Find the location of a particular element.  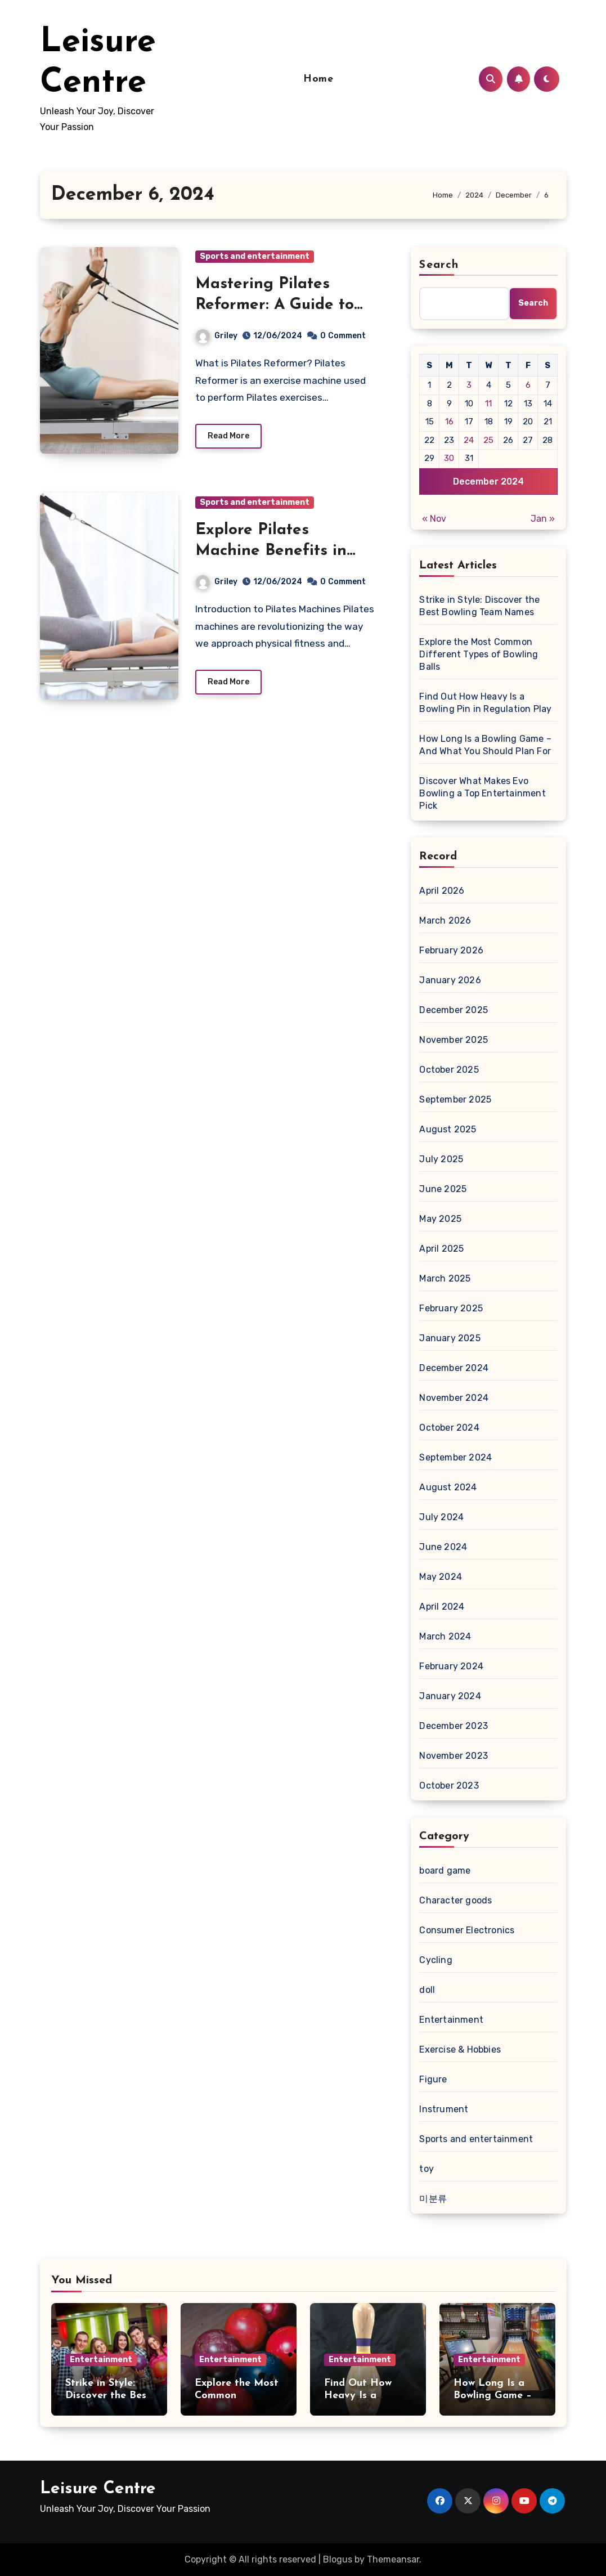

16 [Posts published on December 16, 2024] is located at coordinates (449, 421).